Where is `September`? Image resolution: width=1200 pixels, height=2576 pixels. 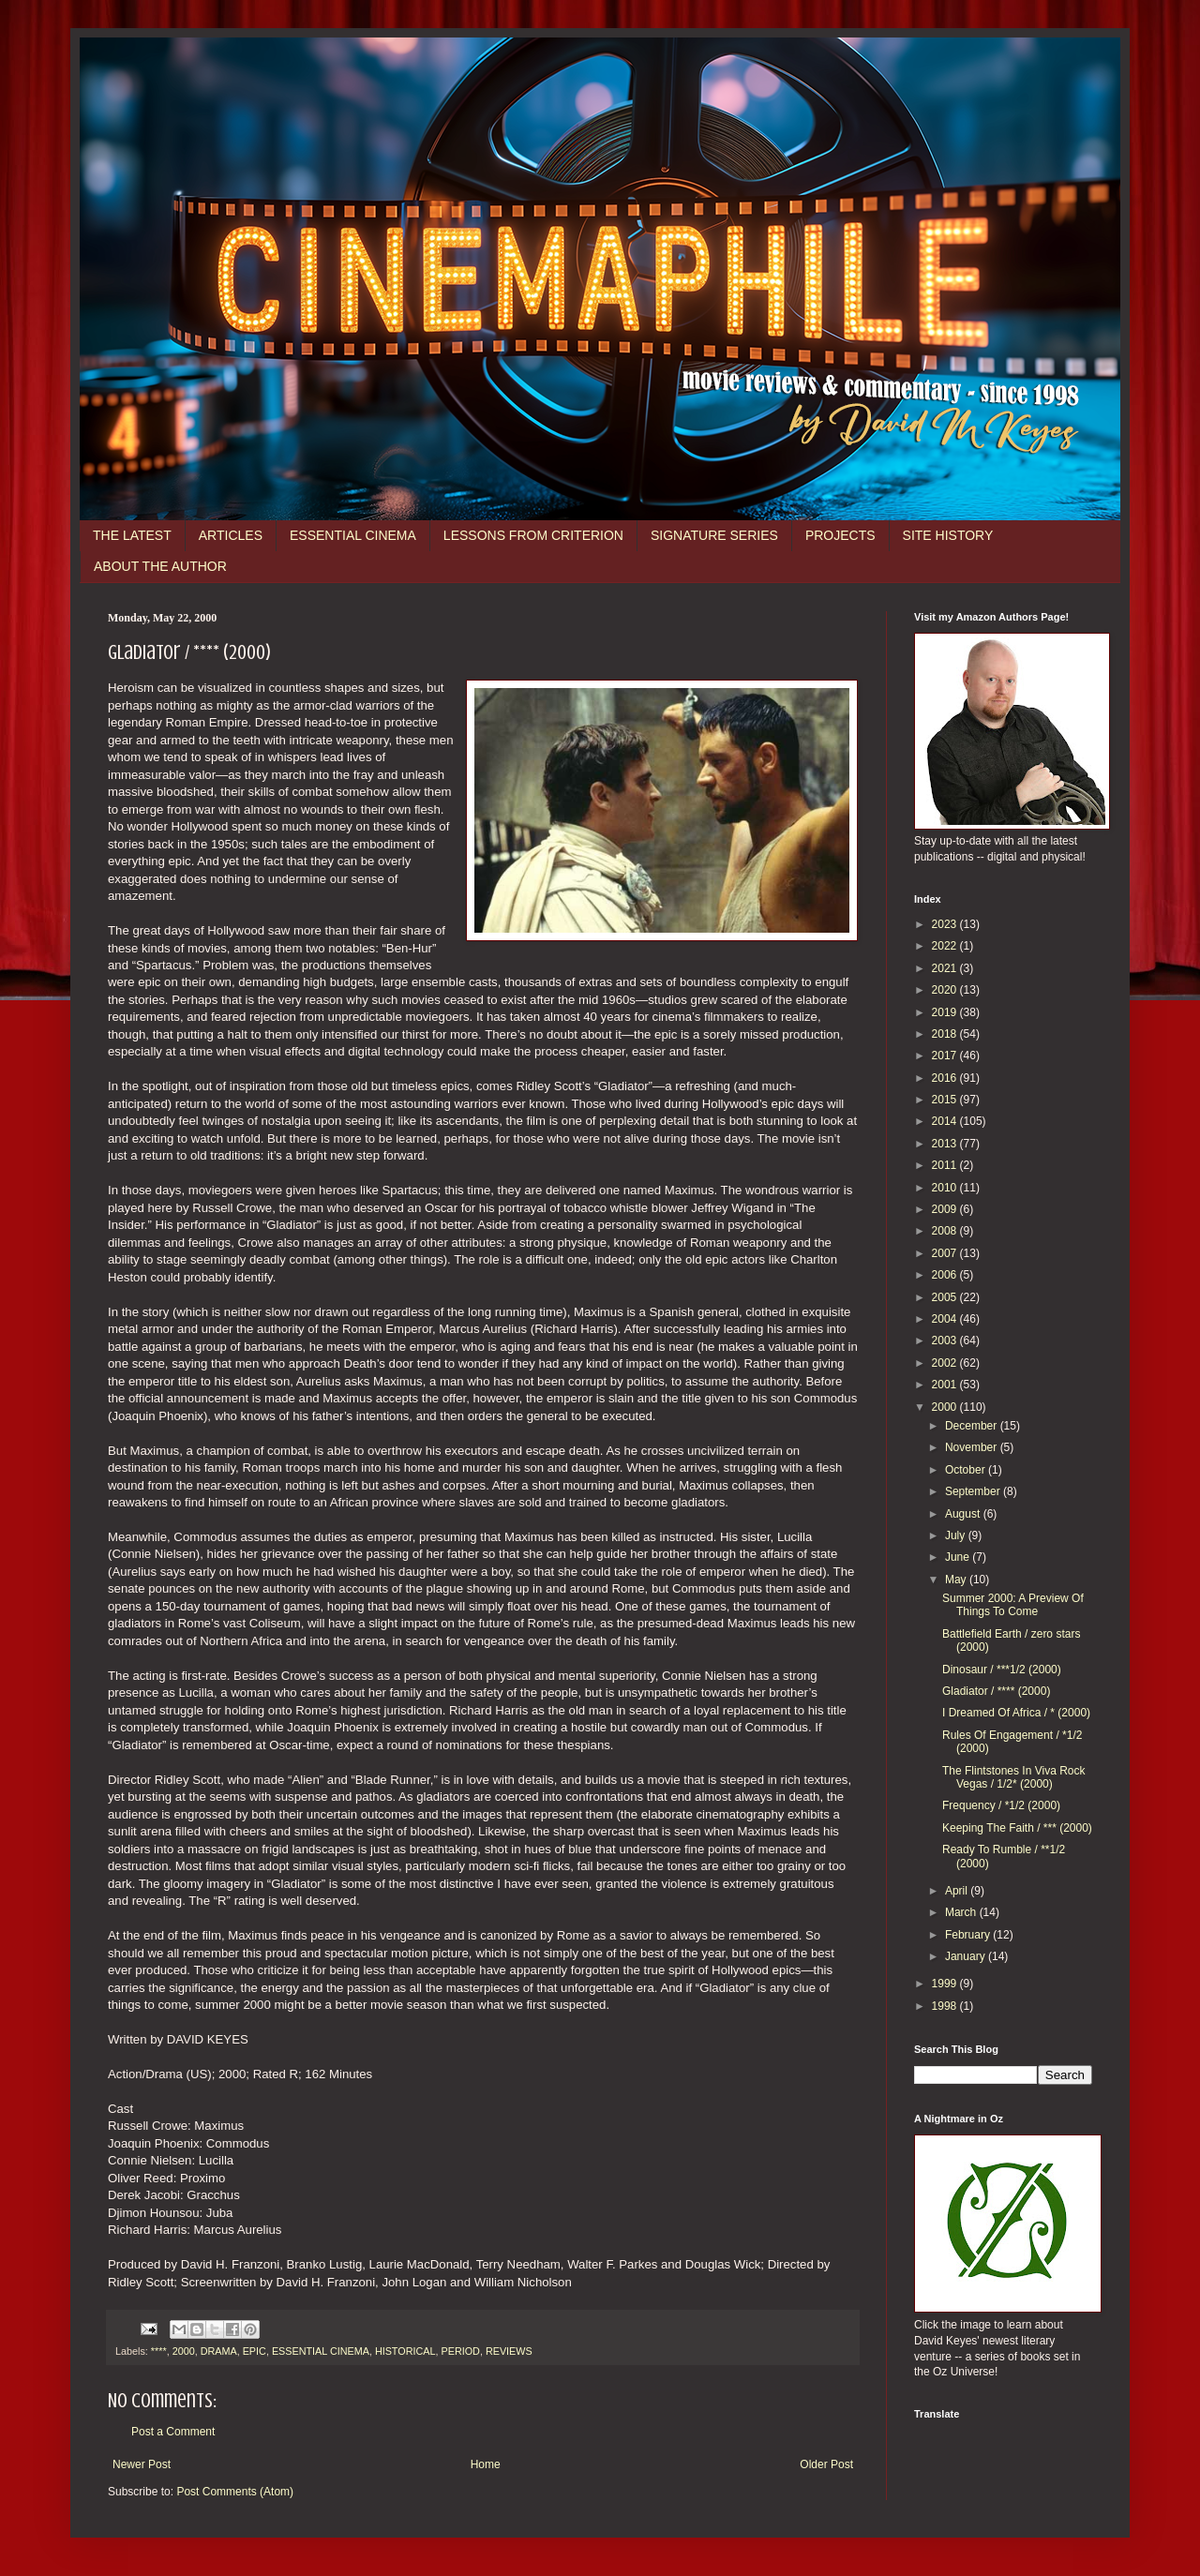 September is located at coordinates (974, 1491).